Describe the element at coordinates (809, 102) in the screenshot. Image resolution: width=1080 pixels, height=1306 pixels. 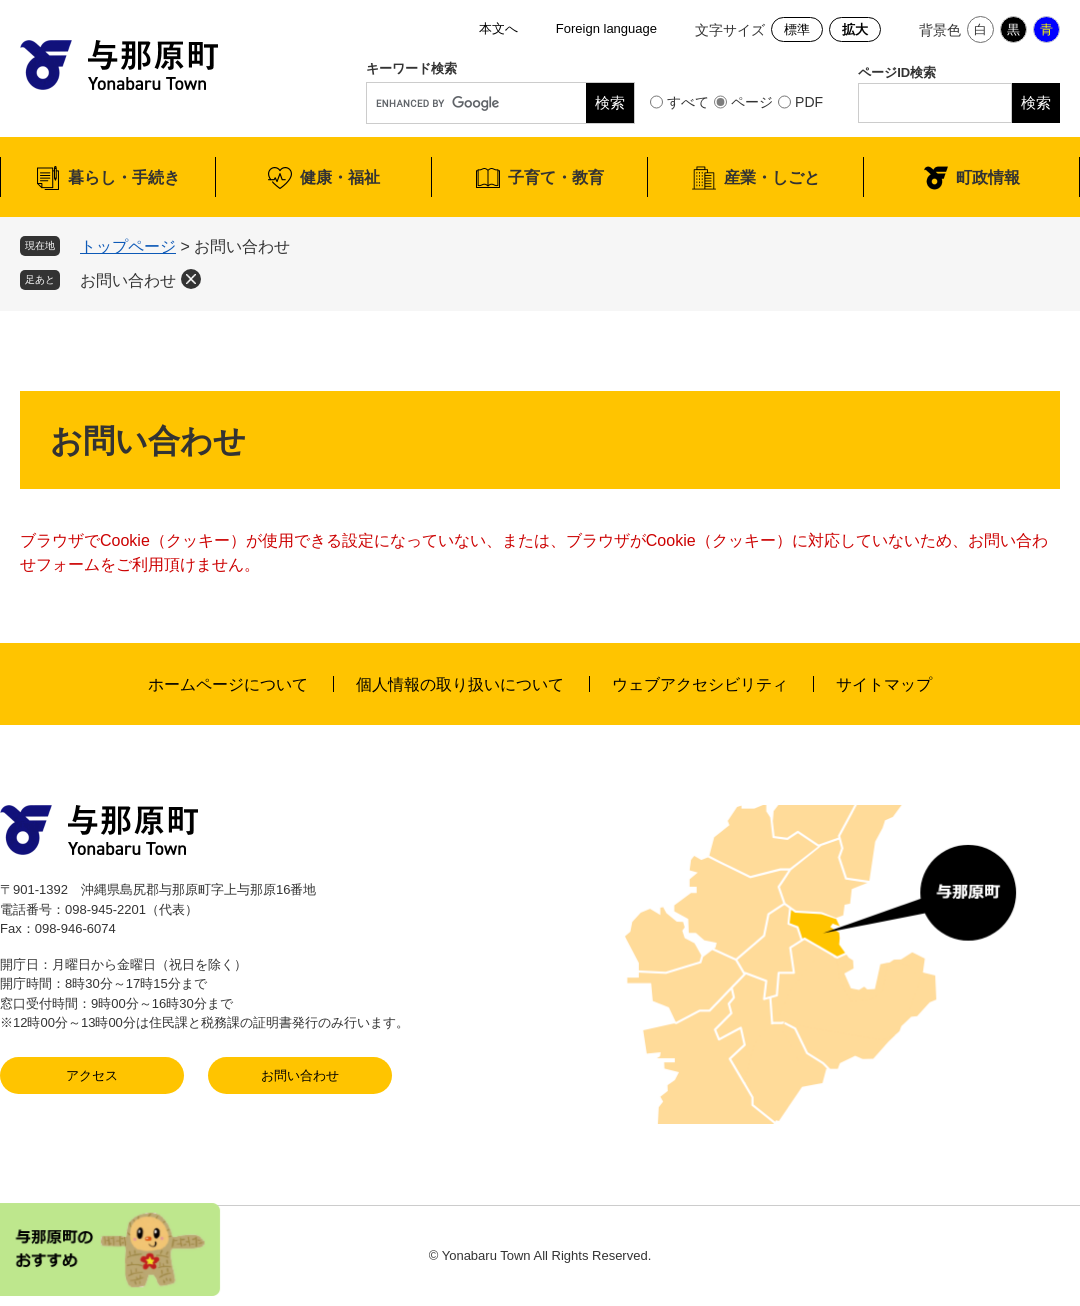
I see `PDF` at that location.